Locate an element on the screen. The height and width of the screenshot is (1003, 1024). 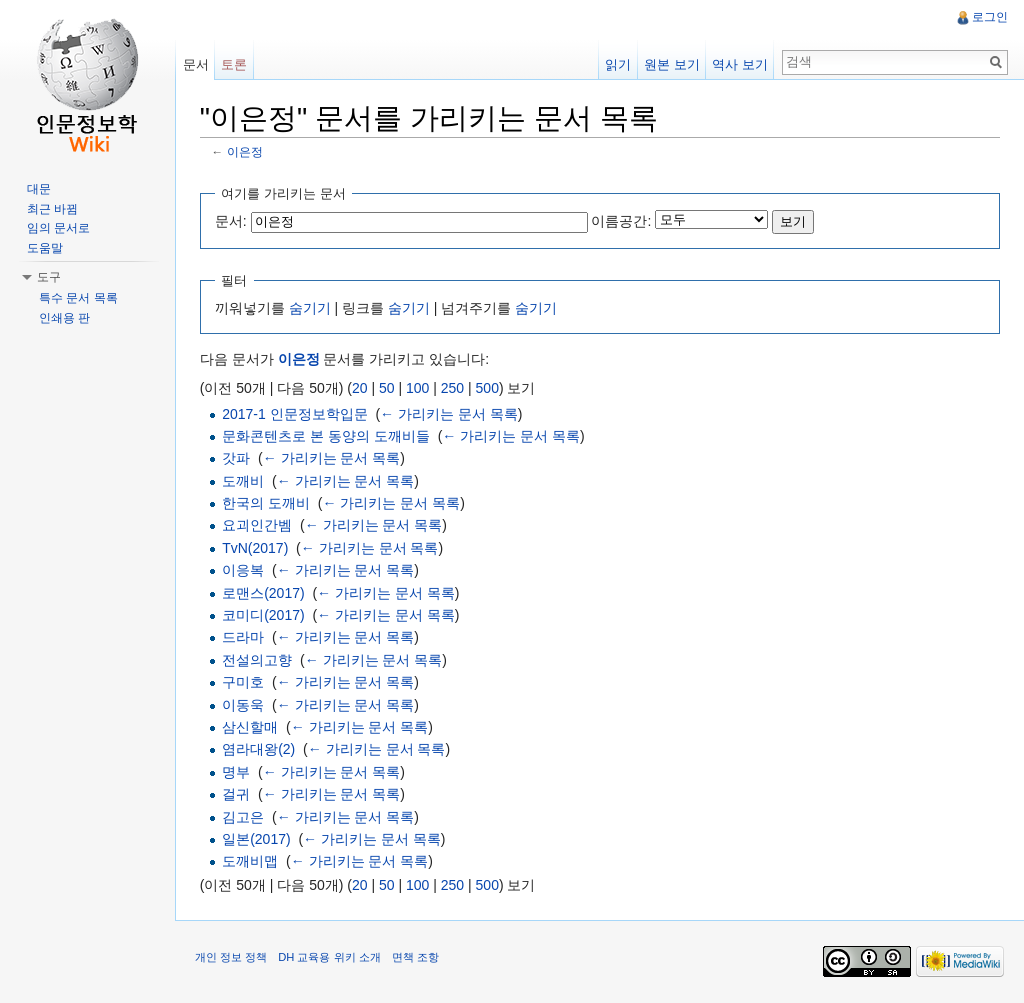
일본(2017) is located at coordinates (257, 839).